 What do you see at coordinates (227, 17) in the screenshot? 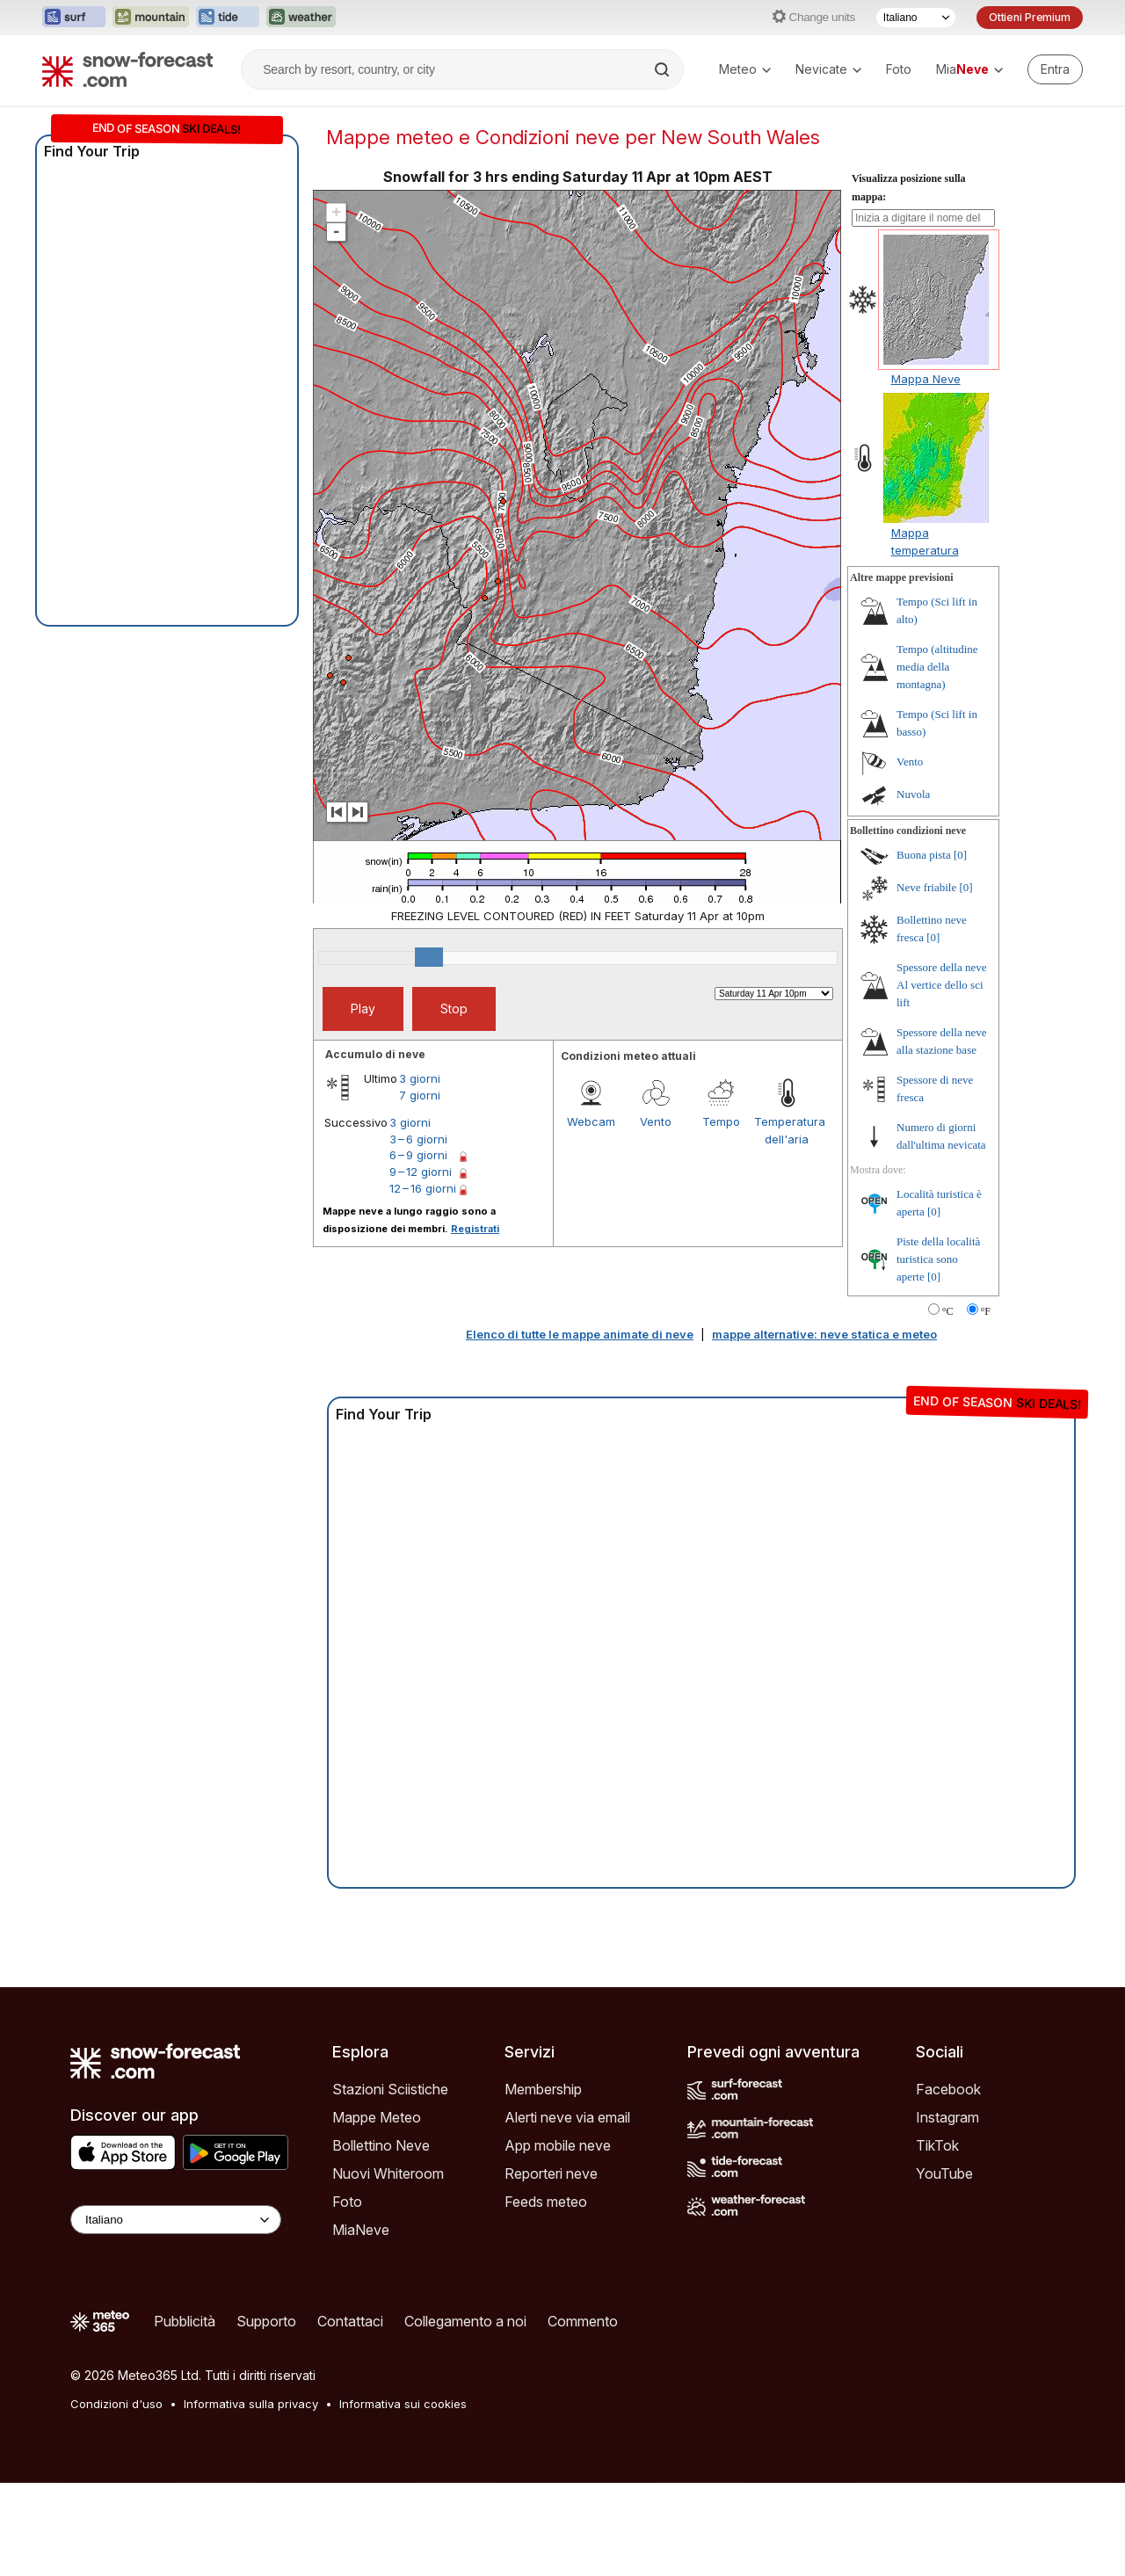
I see `[Apri il sito web Tide-Forecast in una nuova scheda]` at bounding box center [227, 17].